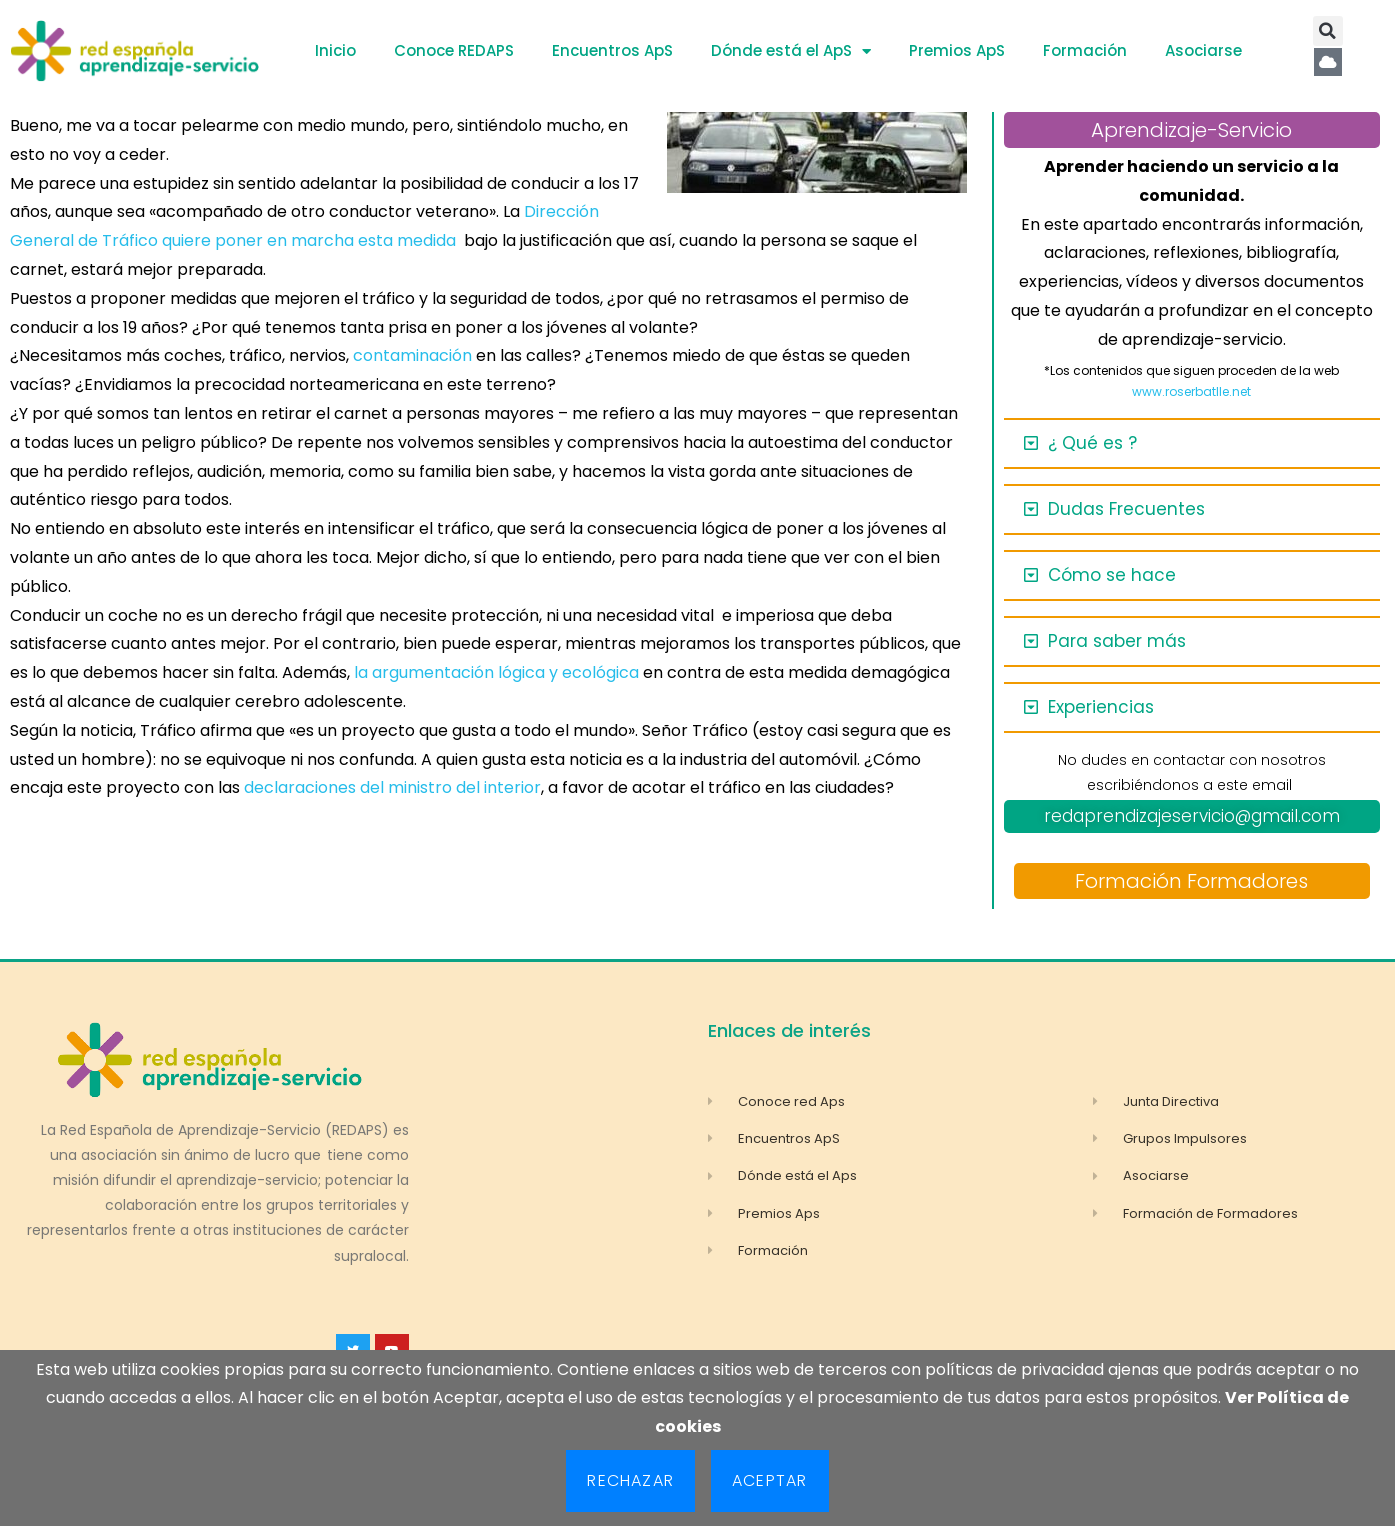 The height and width of the screenshot is (1526, 1395). Describe the element at coordinates (1117, 641) in the screenshot. I see `Para saber más` at that location.